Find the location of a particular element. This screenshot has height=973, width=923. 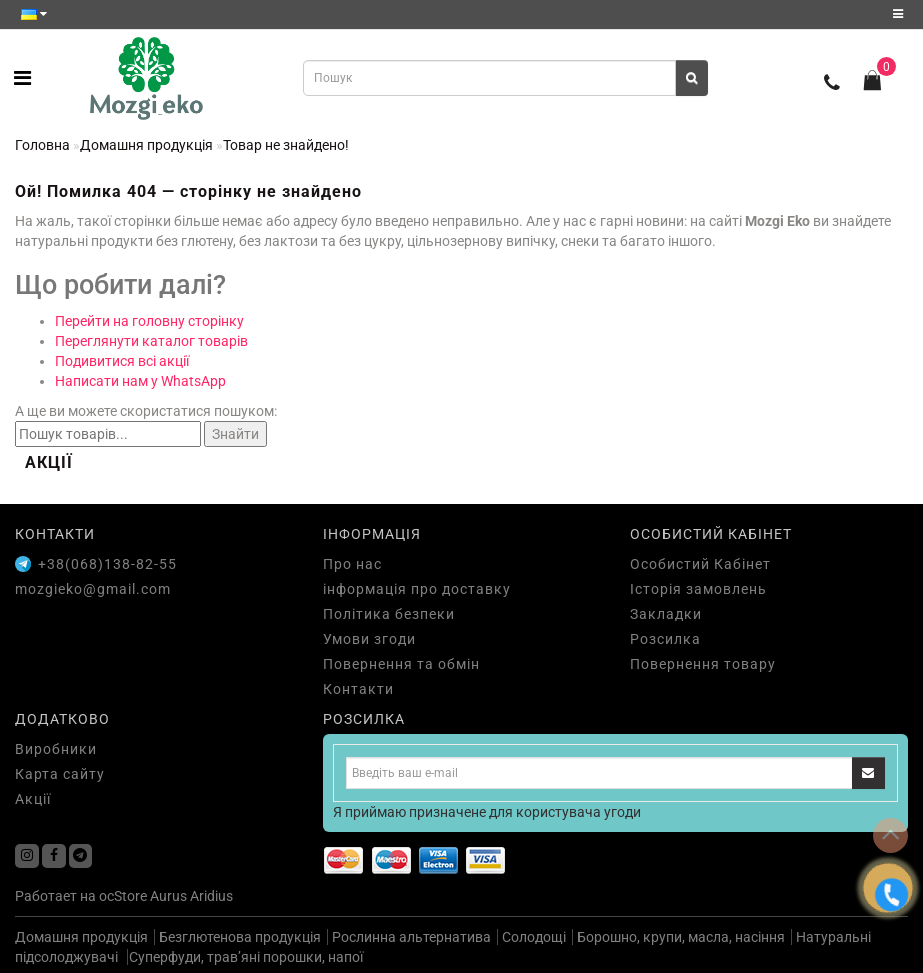

ocStore is located at coordinates (123, 896).